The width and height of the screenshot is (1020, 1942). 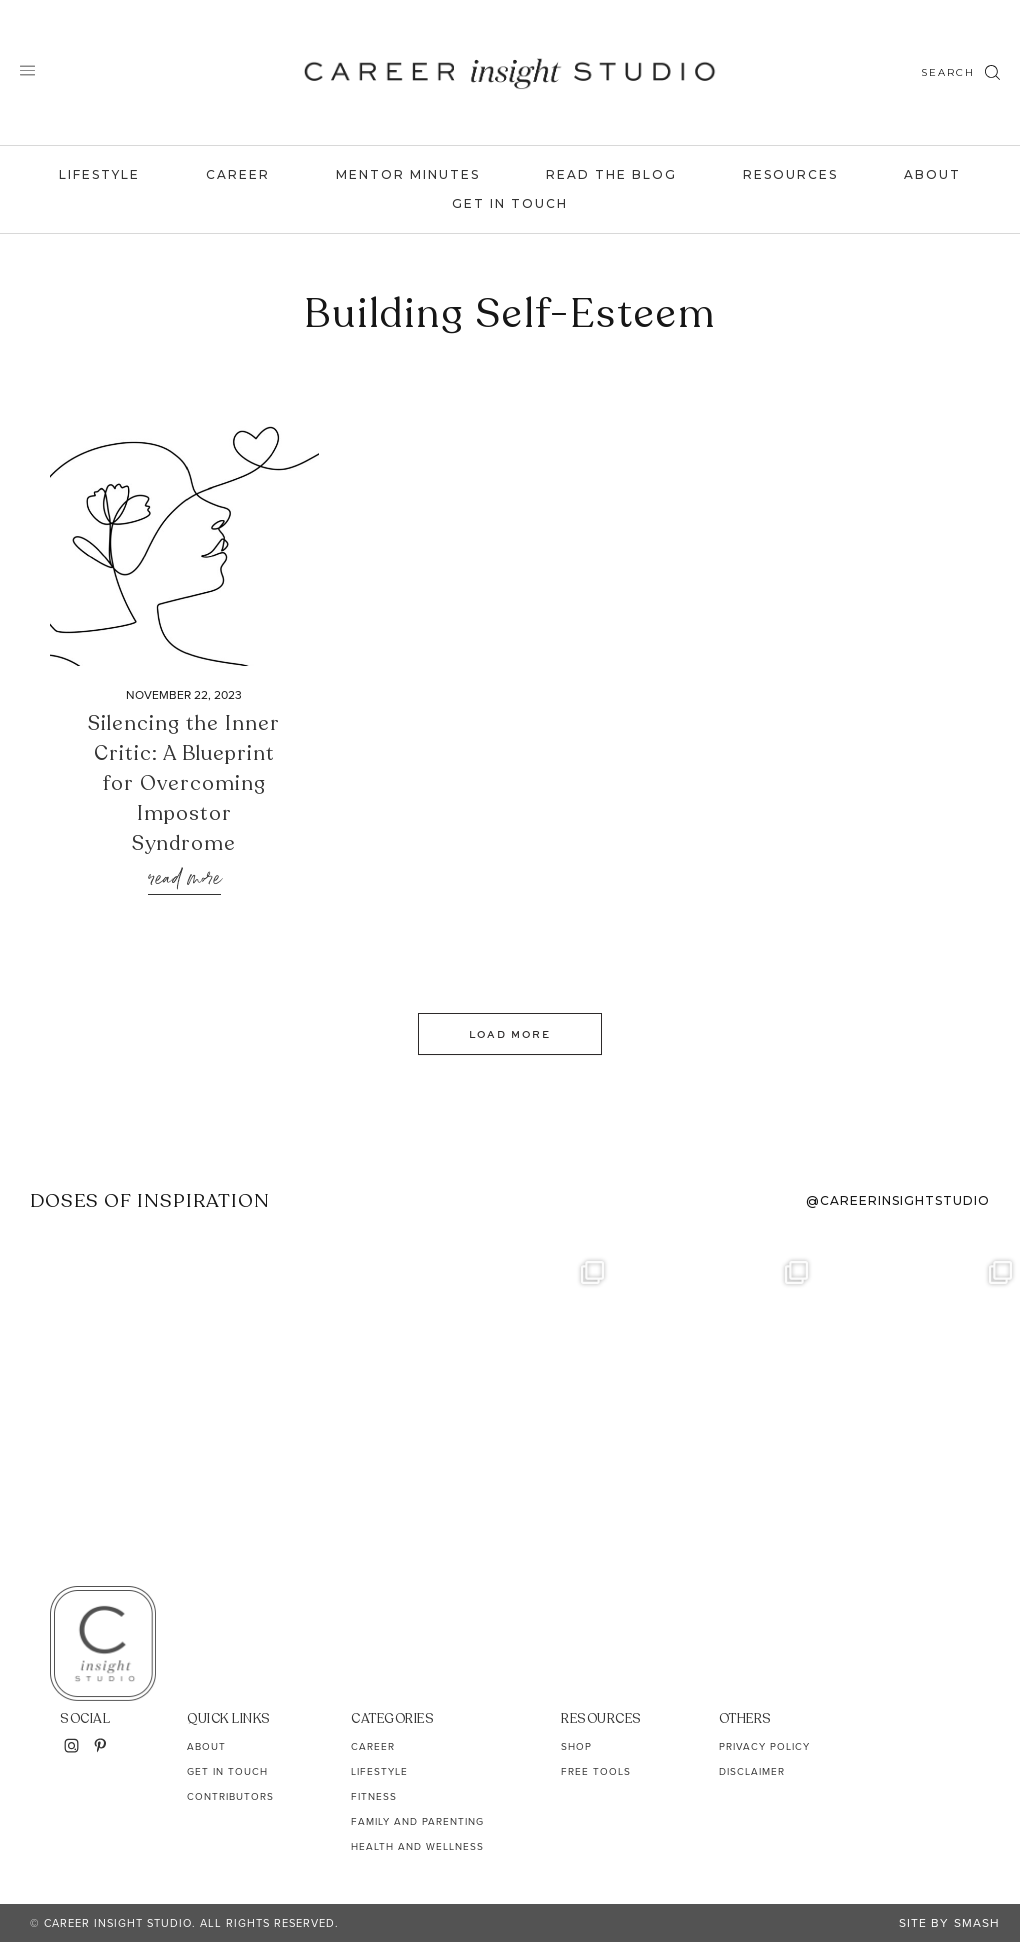 What do you see at coordinates (374, 1796) in the screenshot?
I see `Fitness` at bounding box center [374, 1796].